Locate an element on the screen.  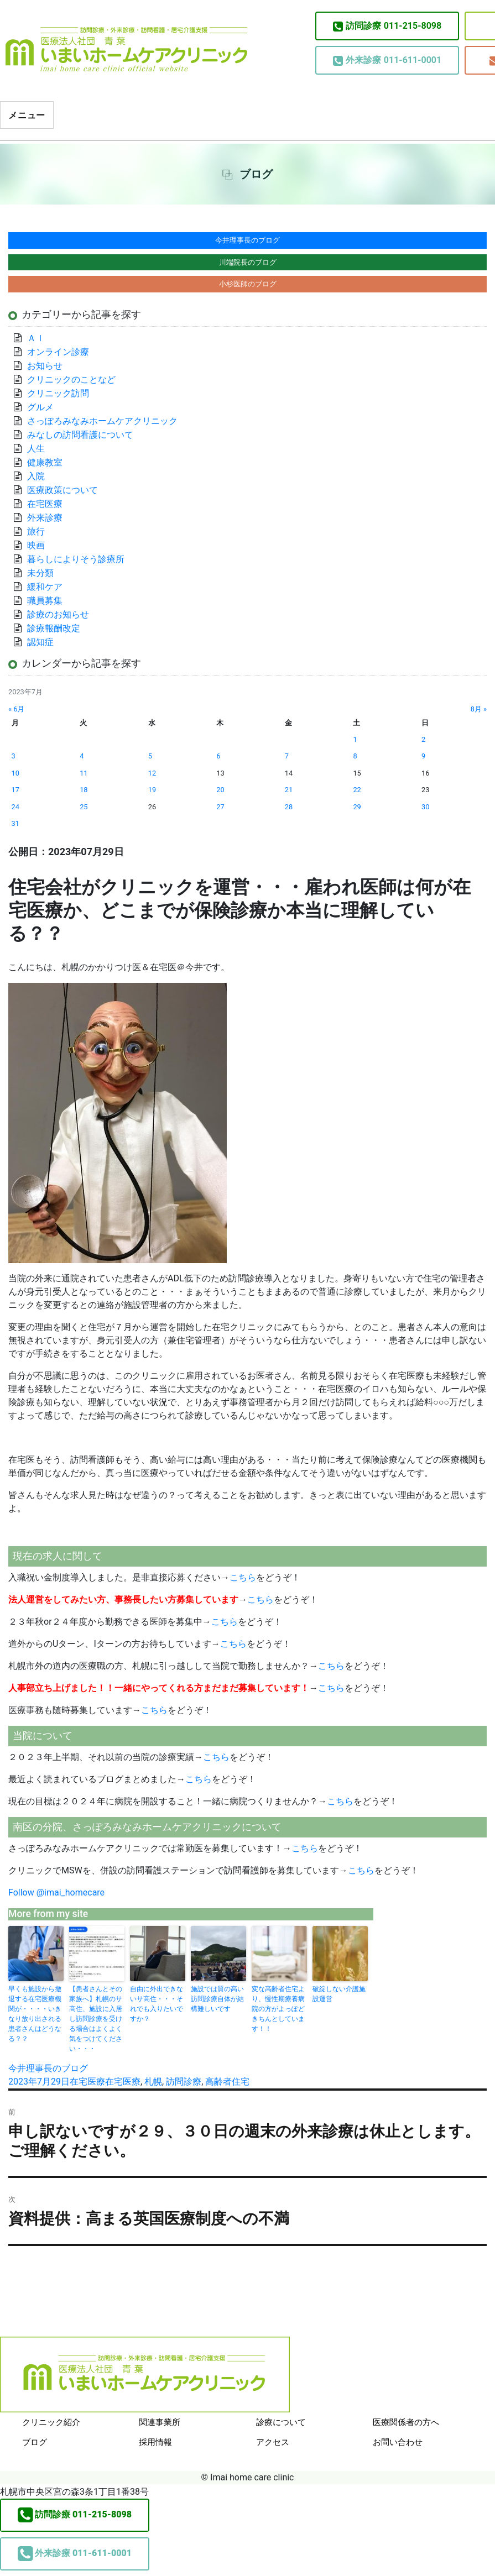
30 [2023年7月30日 に投稿を公開] is located at coordinates (425, 807).